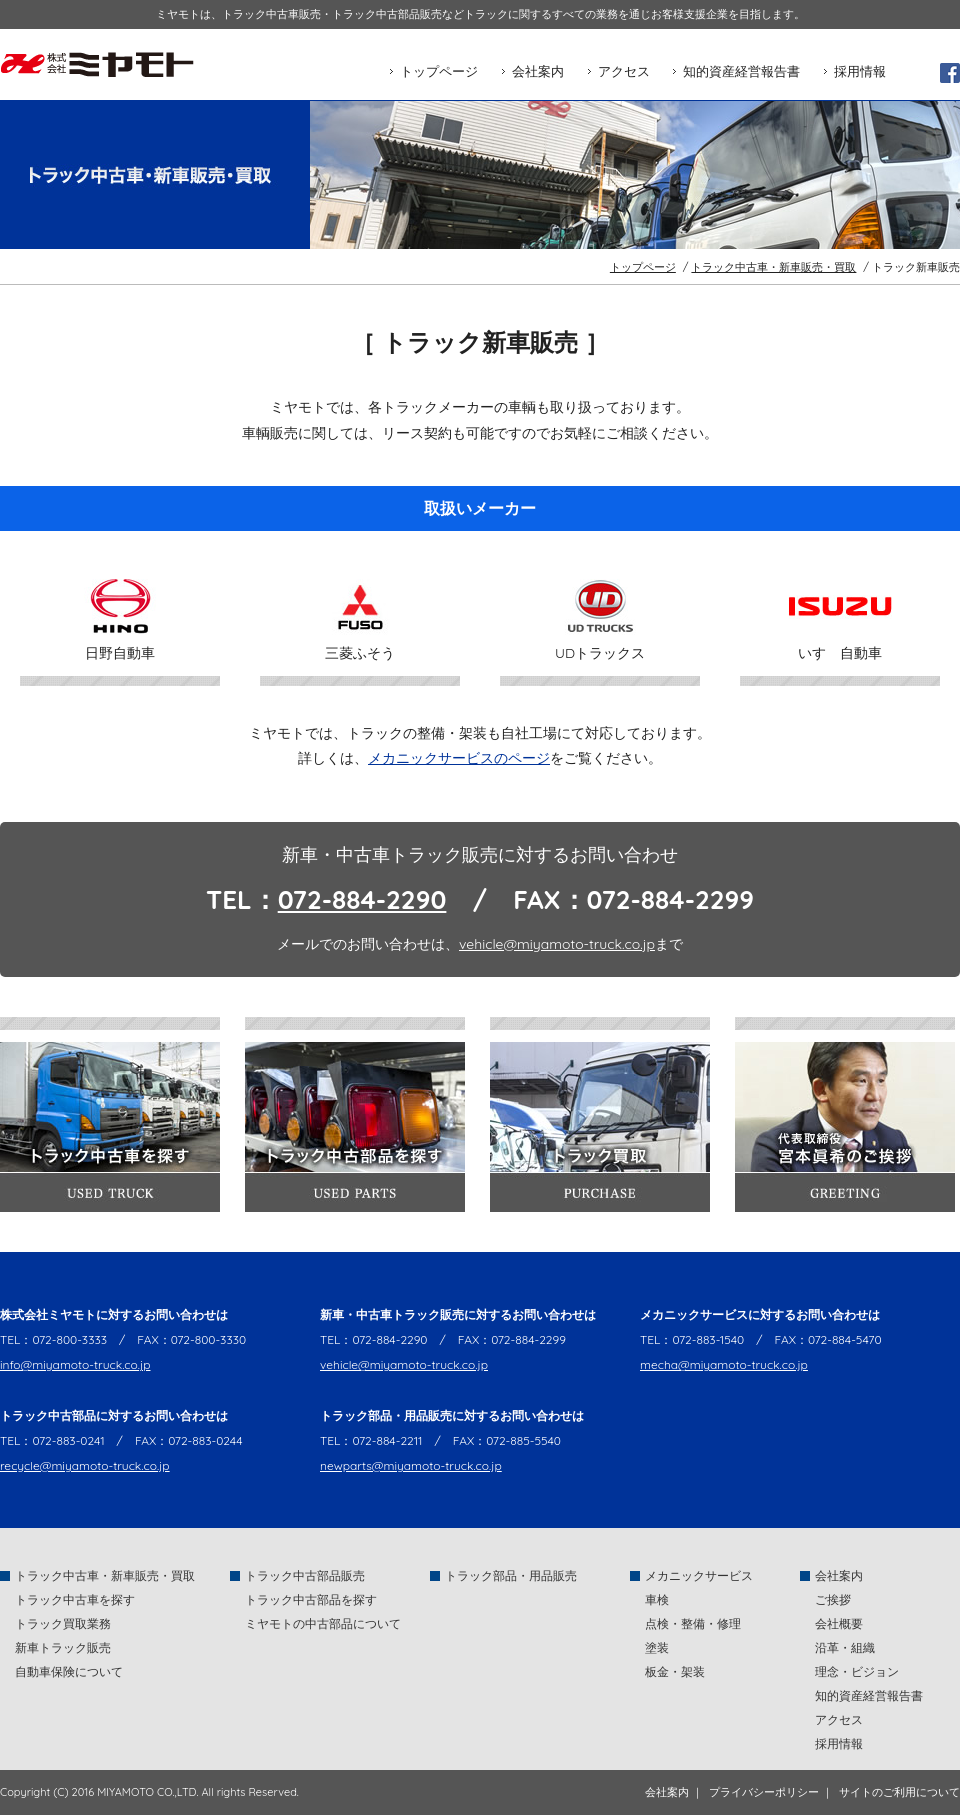 This screenshot has height=1815, width=960. I want to click on 新車トラック販売, so click(63, 1647).